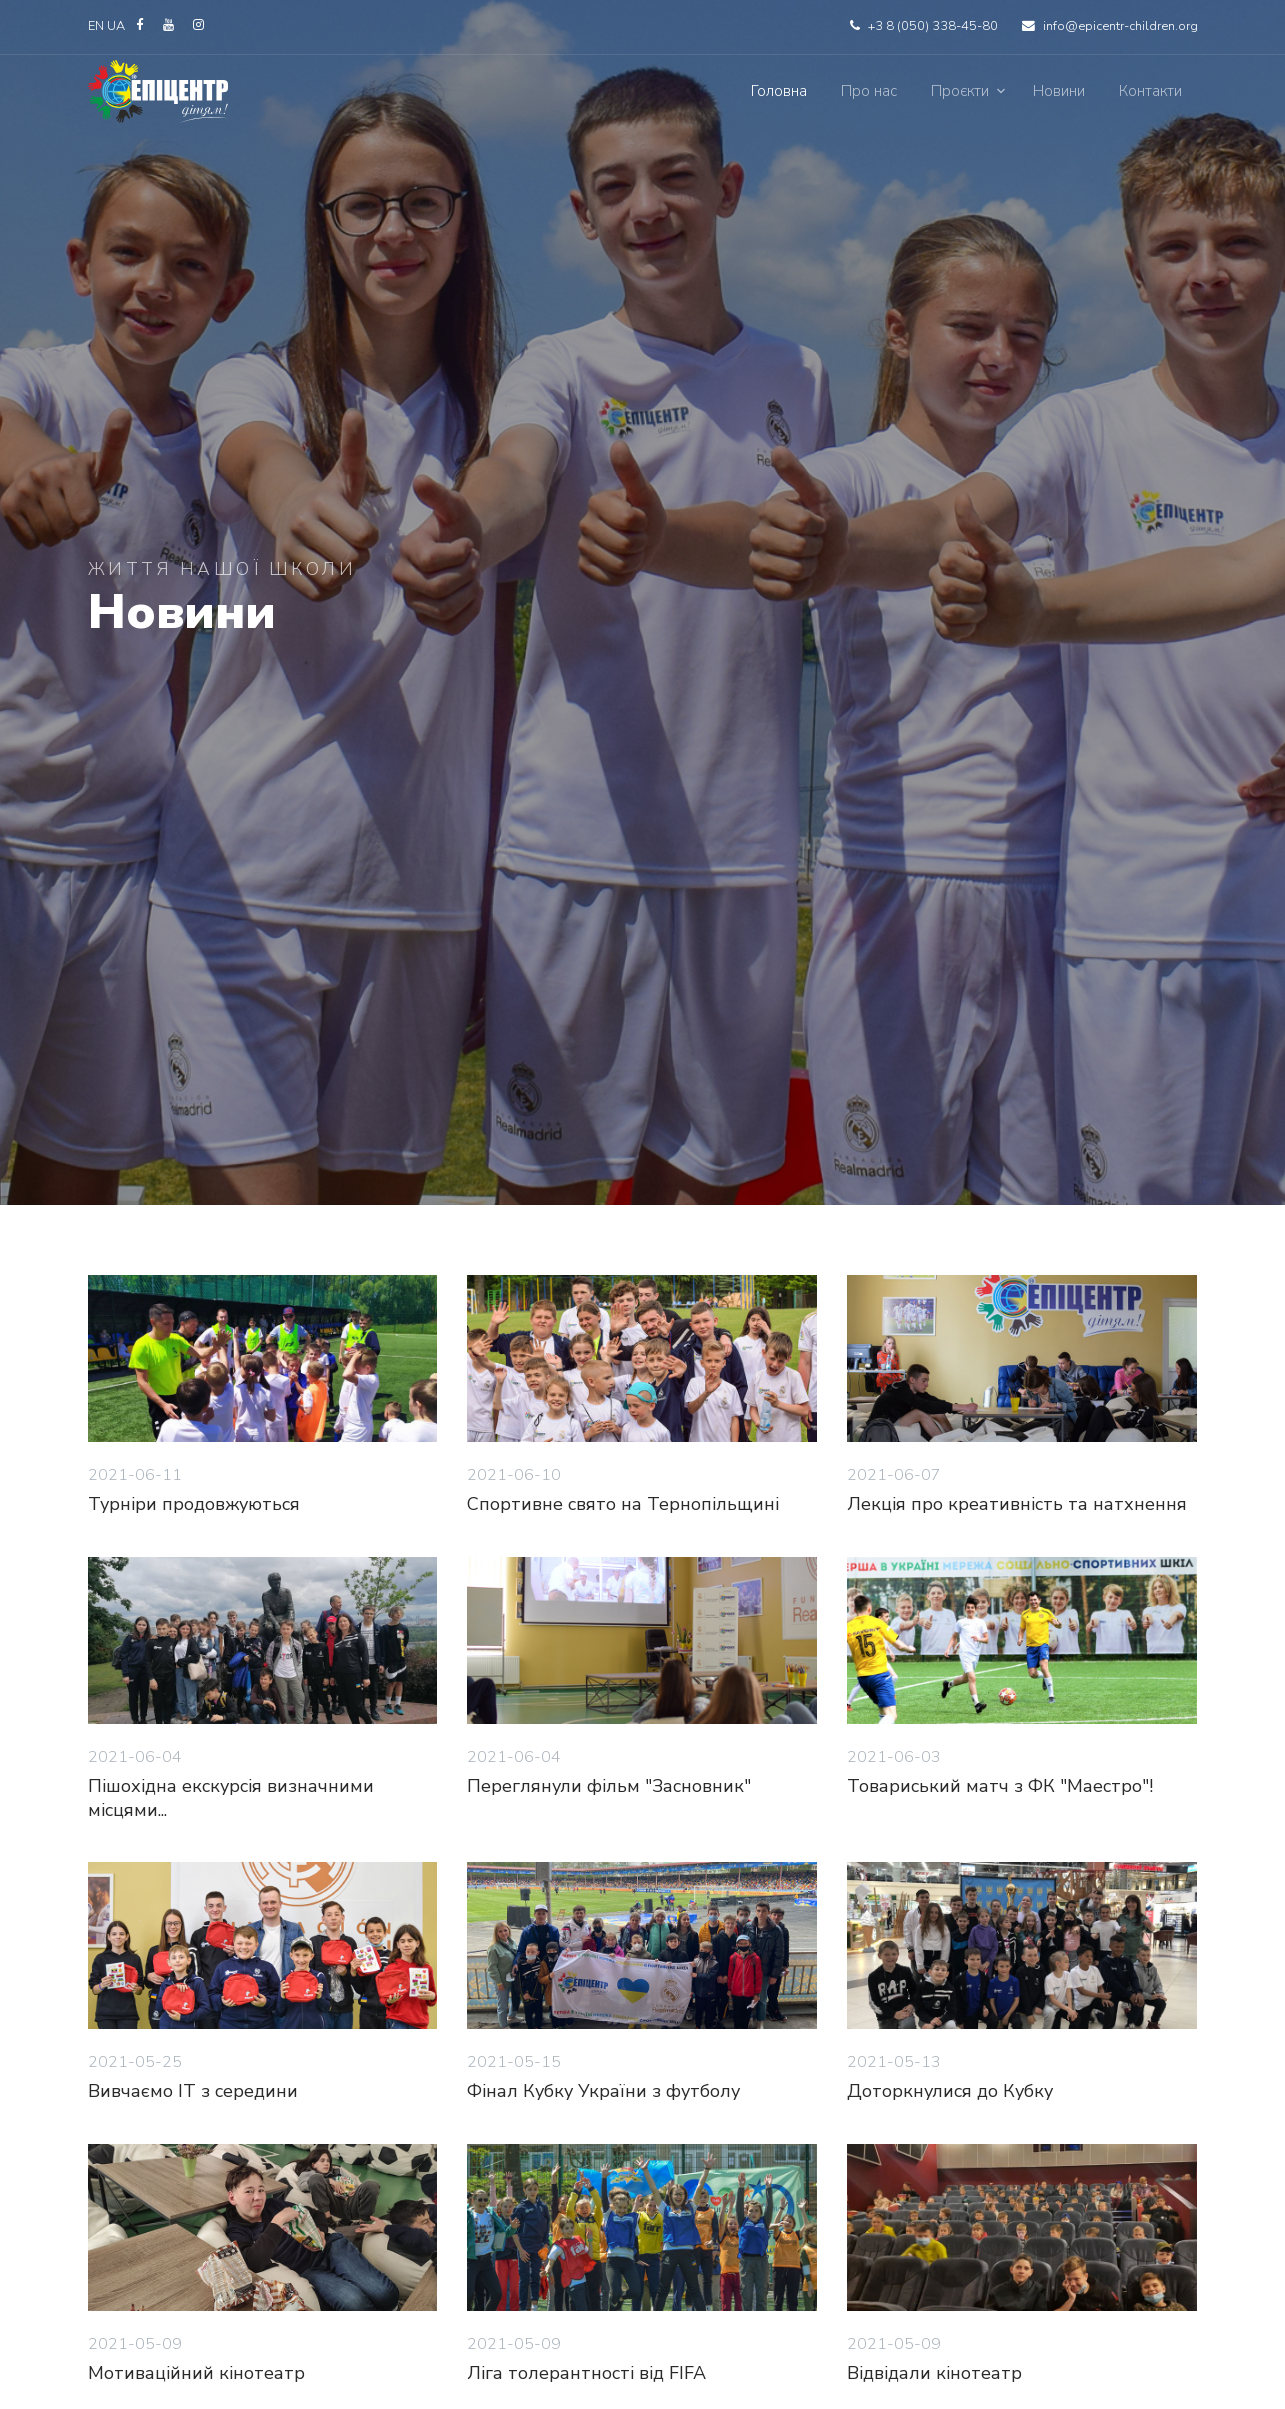  Describe the element at coordinates (1150, 91) in the screenshot. I see `Контакти` at that location.